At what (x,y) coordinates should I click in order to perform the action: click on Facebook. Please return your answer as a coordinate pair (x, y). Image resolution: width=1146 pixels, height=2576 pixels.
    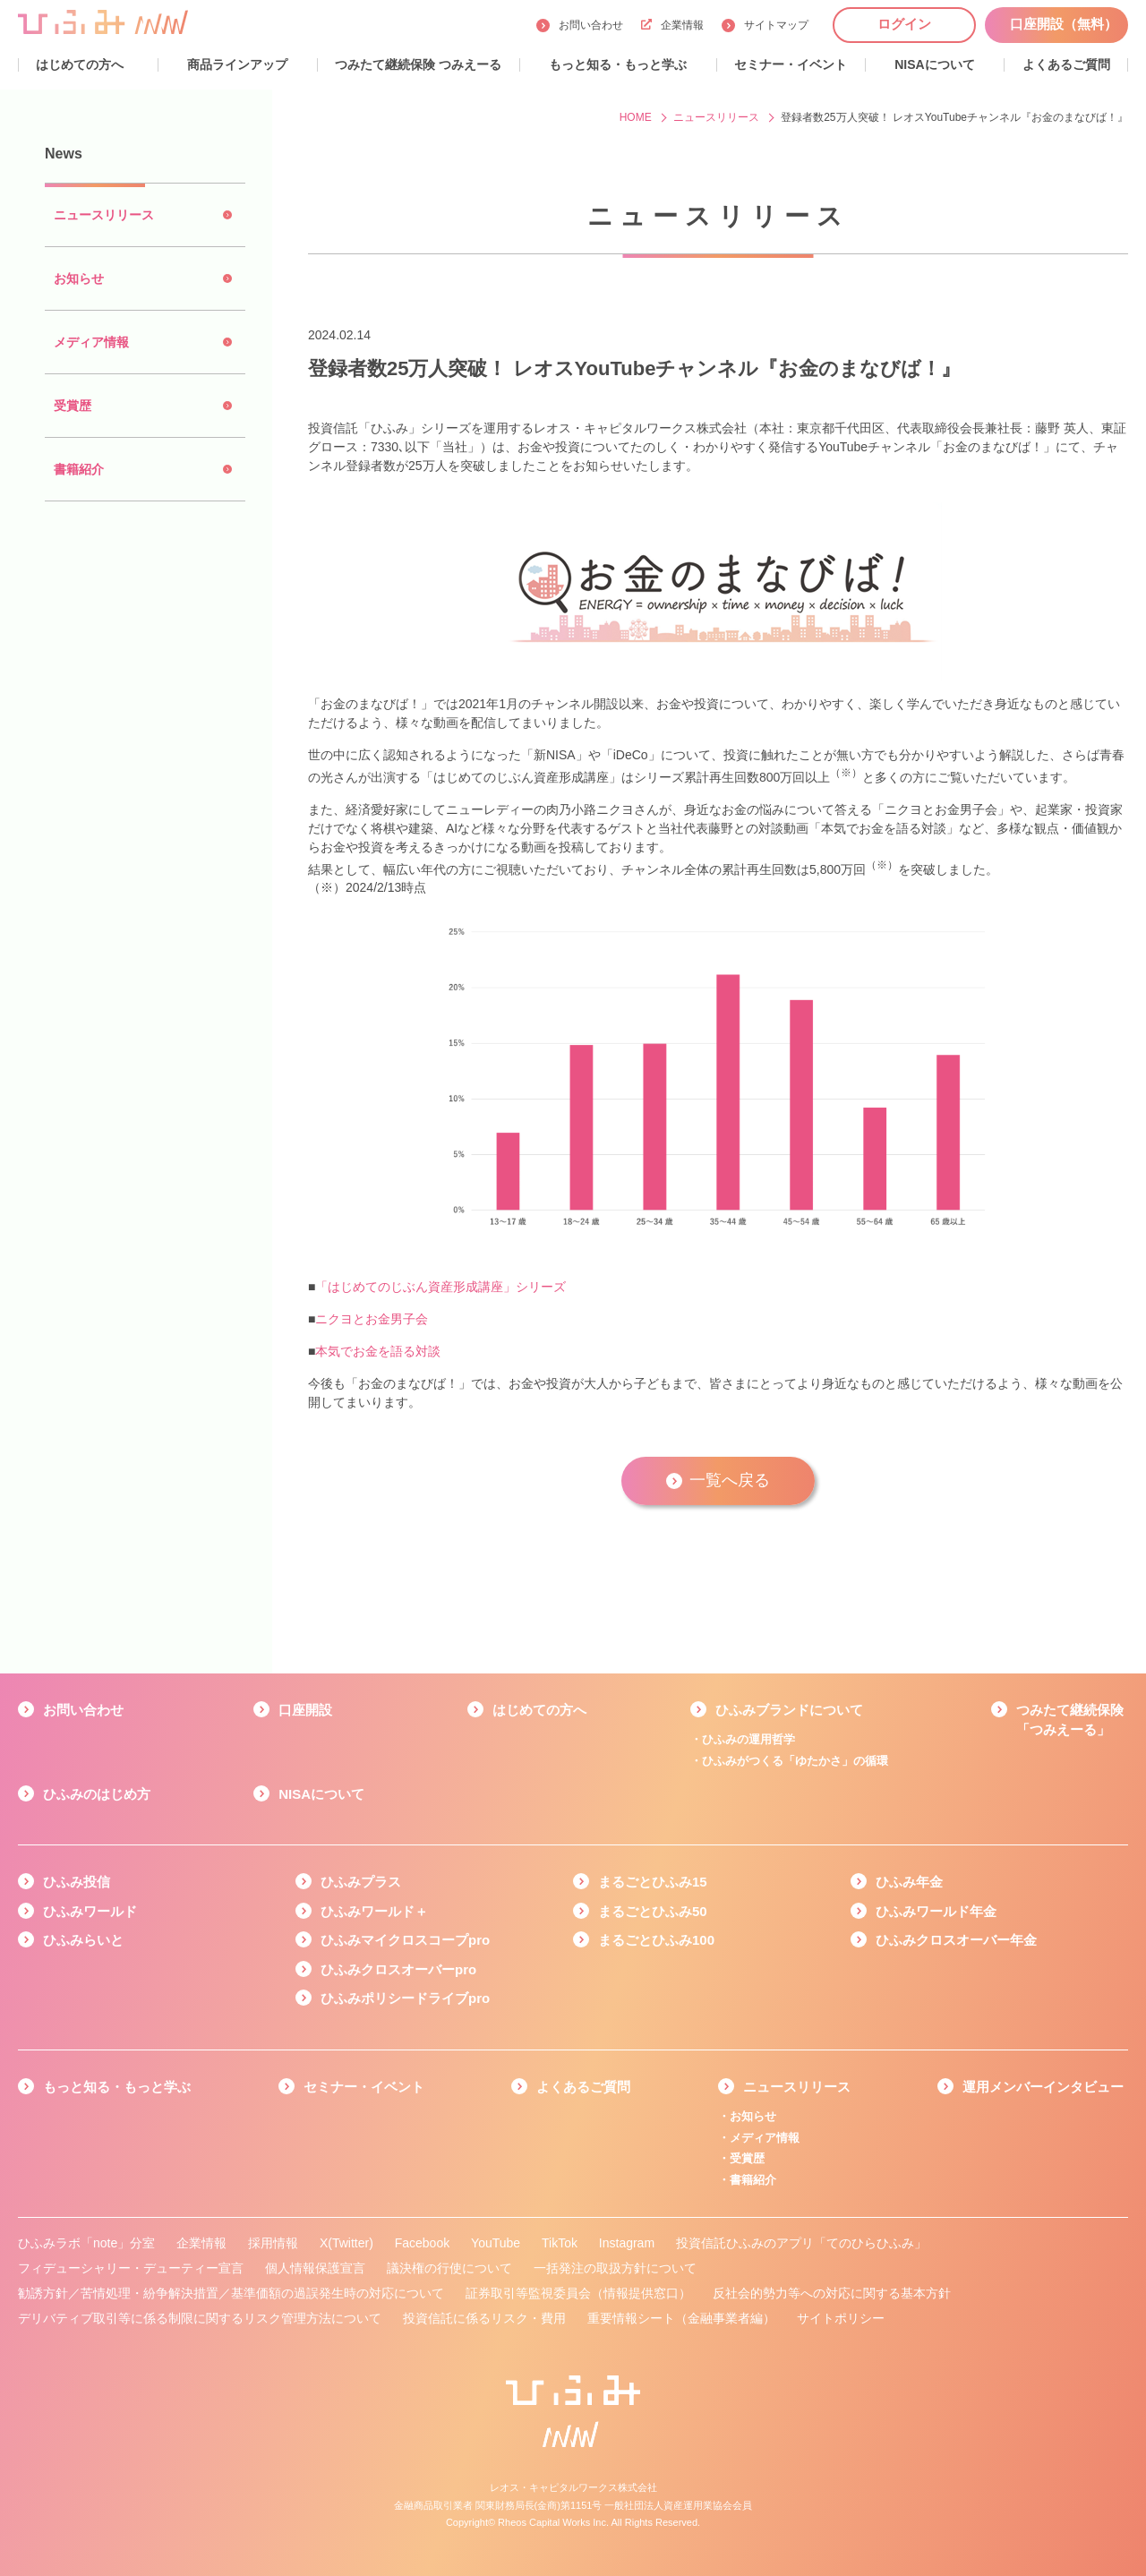
    Looking at the image, I should click on (422, 2243).